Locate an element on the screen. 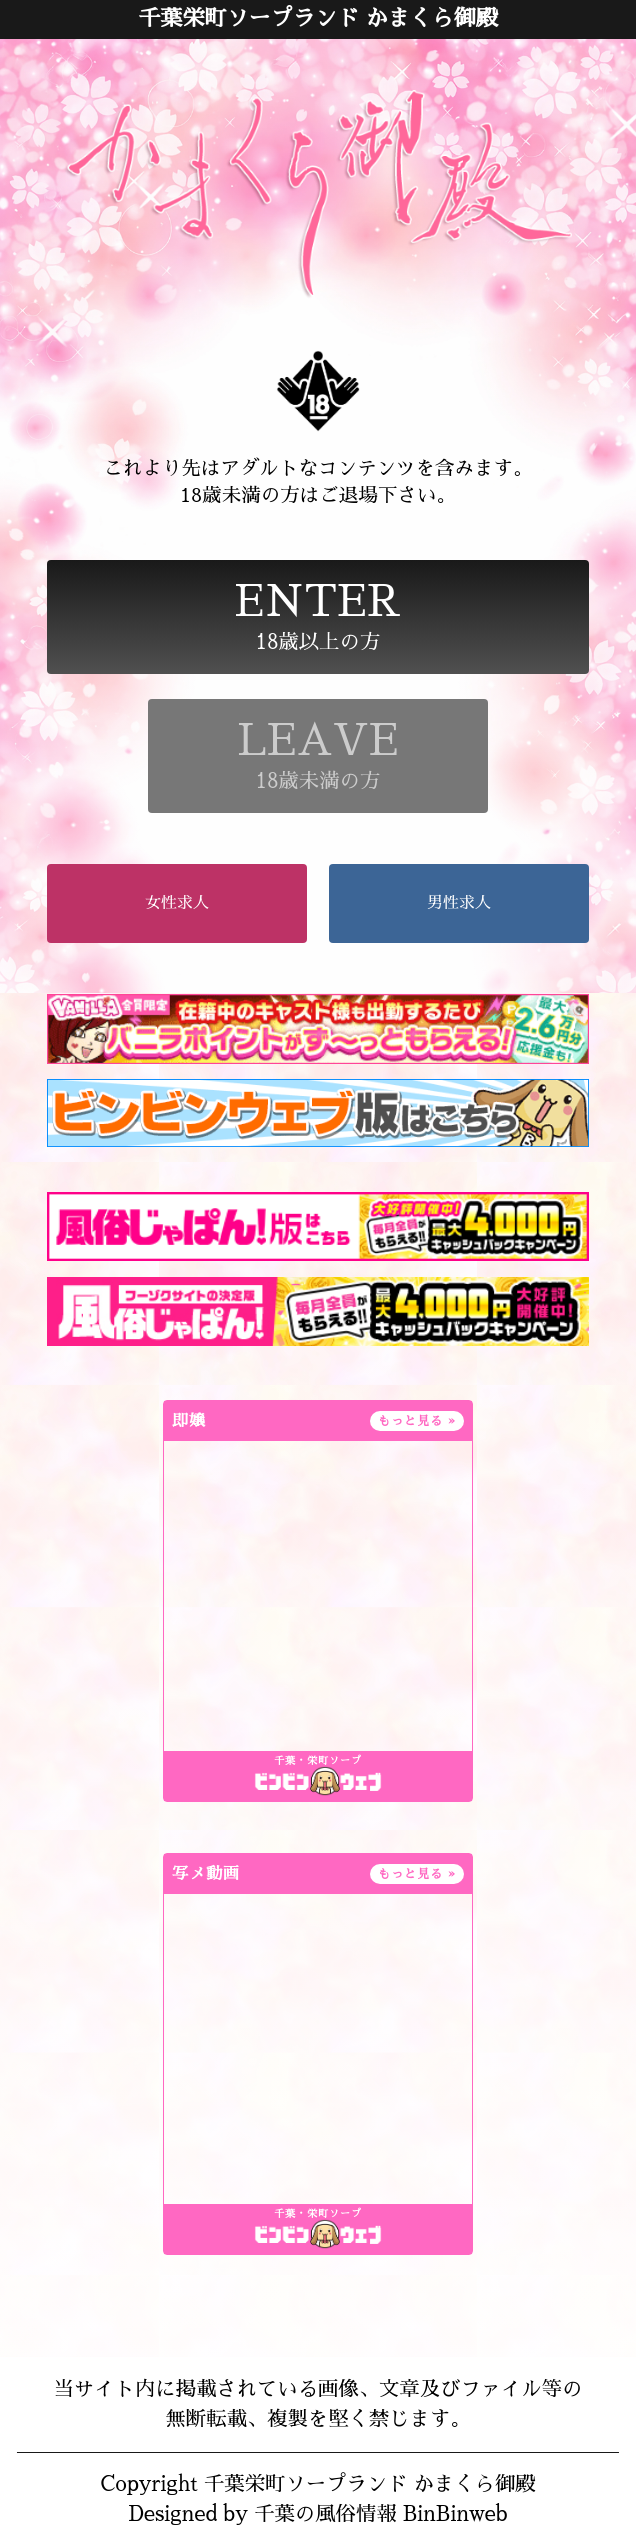  女性求人 is located at coordinates (177, 903).